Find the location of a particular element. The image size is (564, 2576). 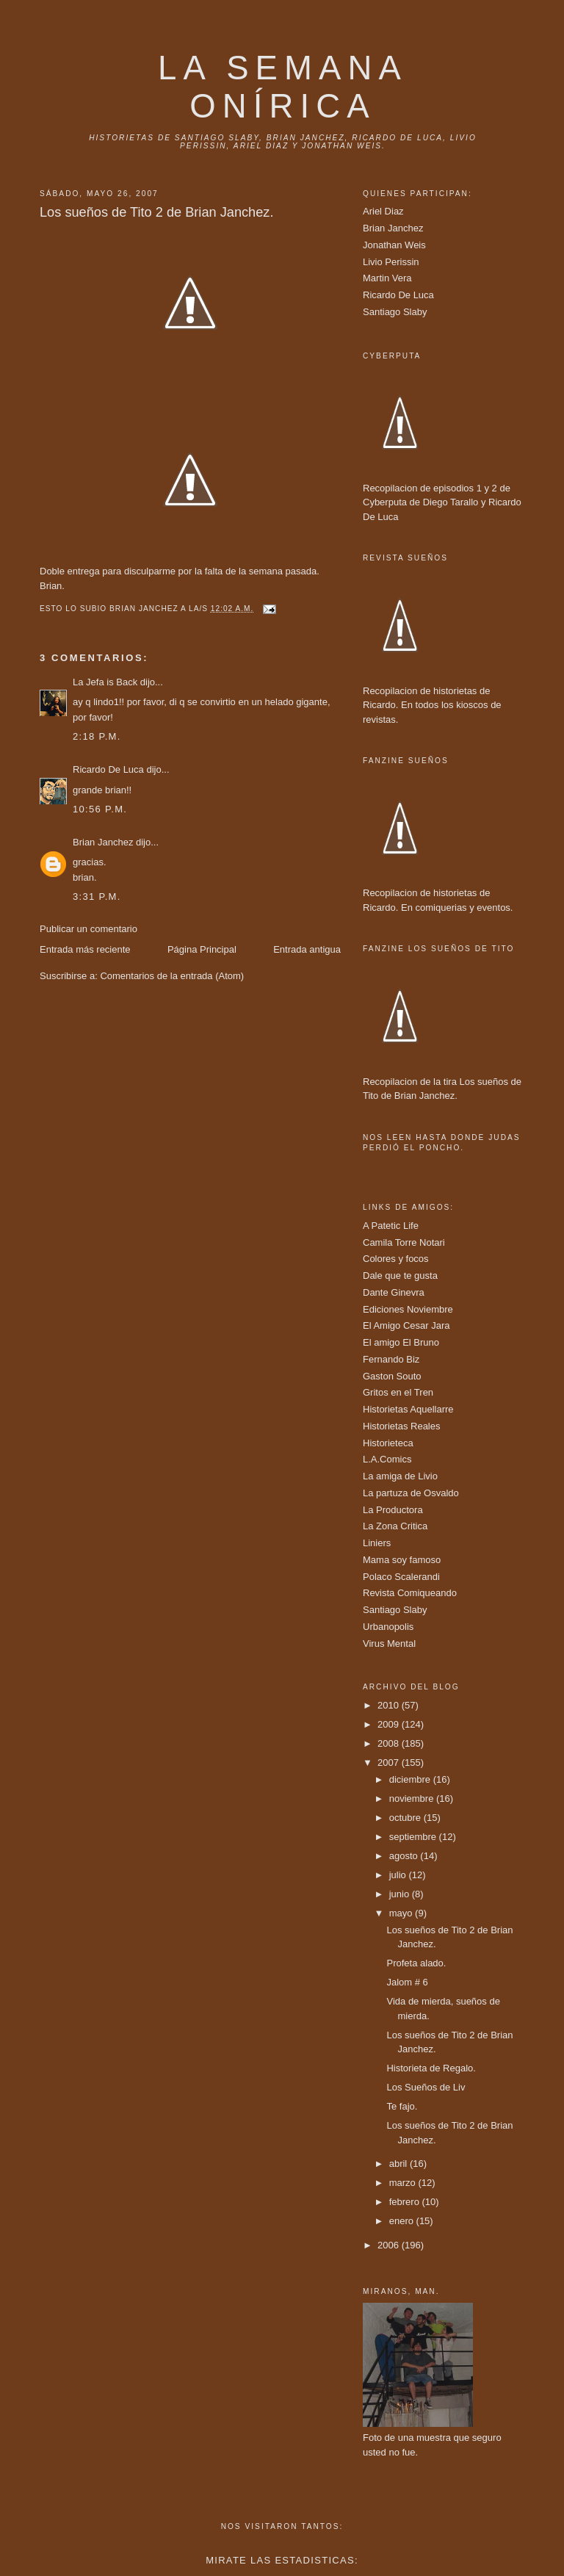

2009 is located at coordinates (389, 1724).